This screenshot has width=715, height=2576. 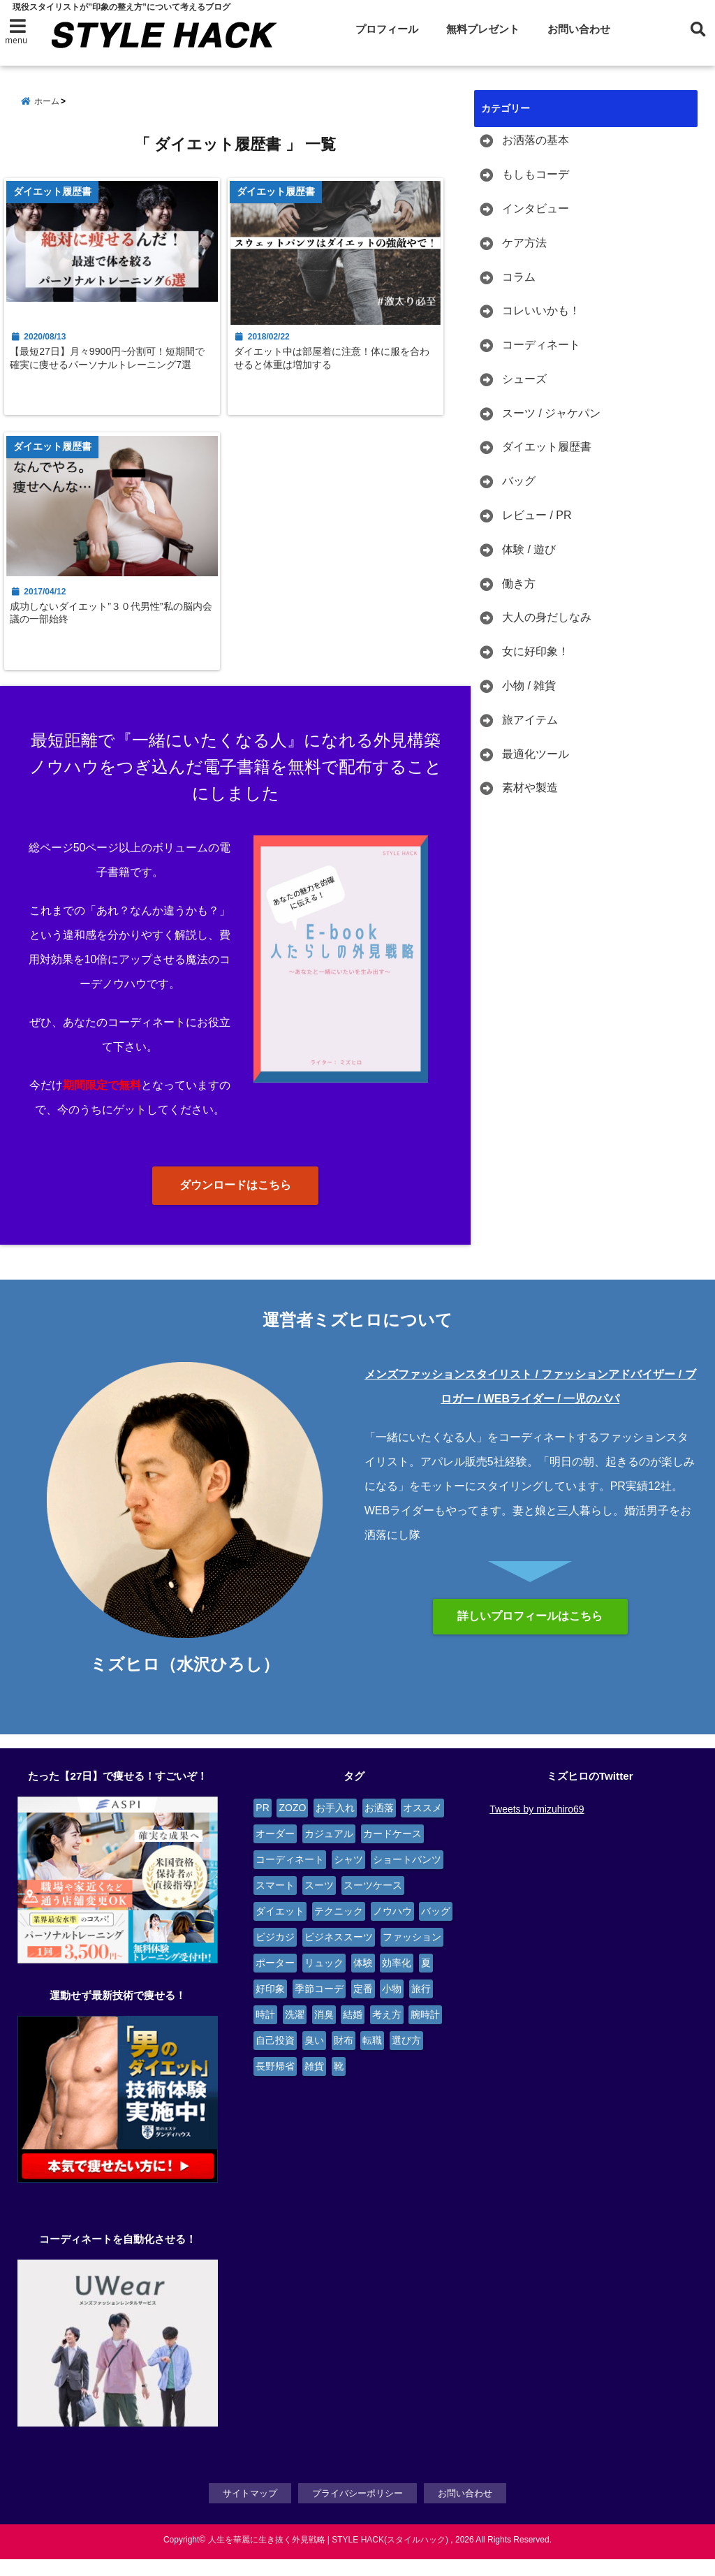 I want to click on ファッション [ファッション (3個の項目)], so click(x=412, y=1955).